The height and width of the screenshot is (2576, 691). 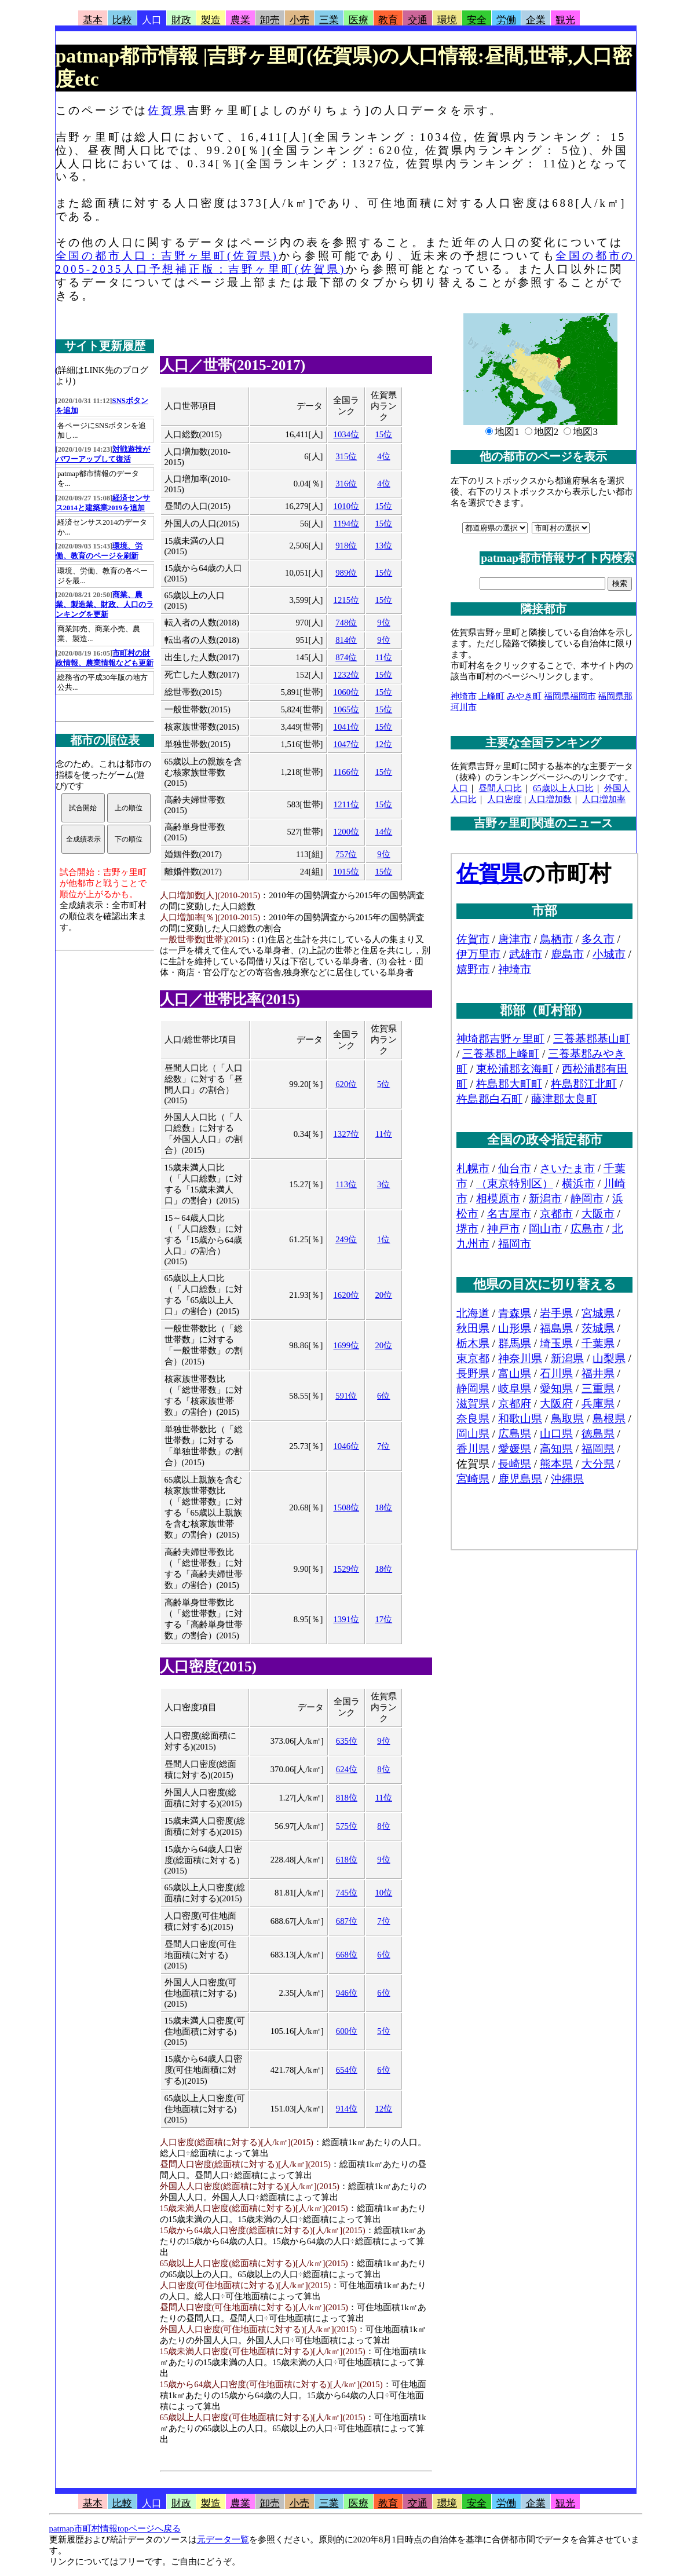 I want to click on 卸売, so click(x=270, y=19).